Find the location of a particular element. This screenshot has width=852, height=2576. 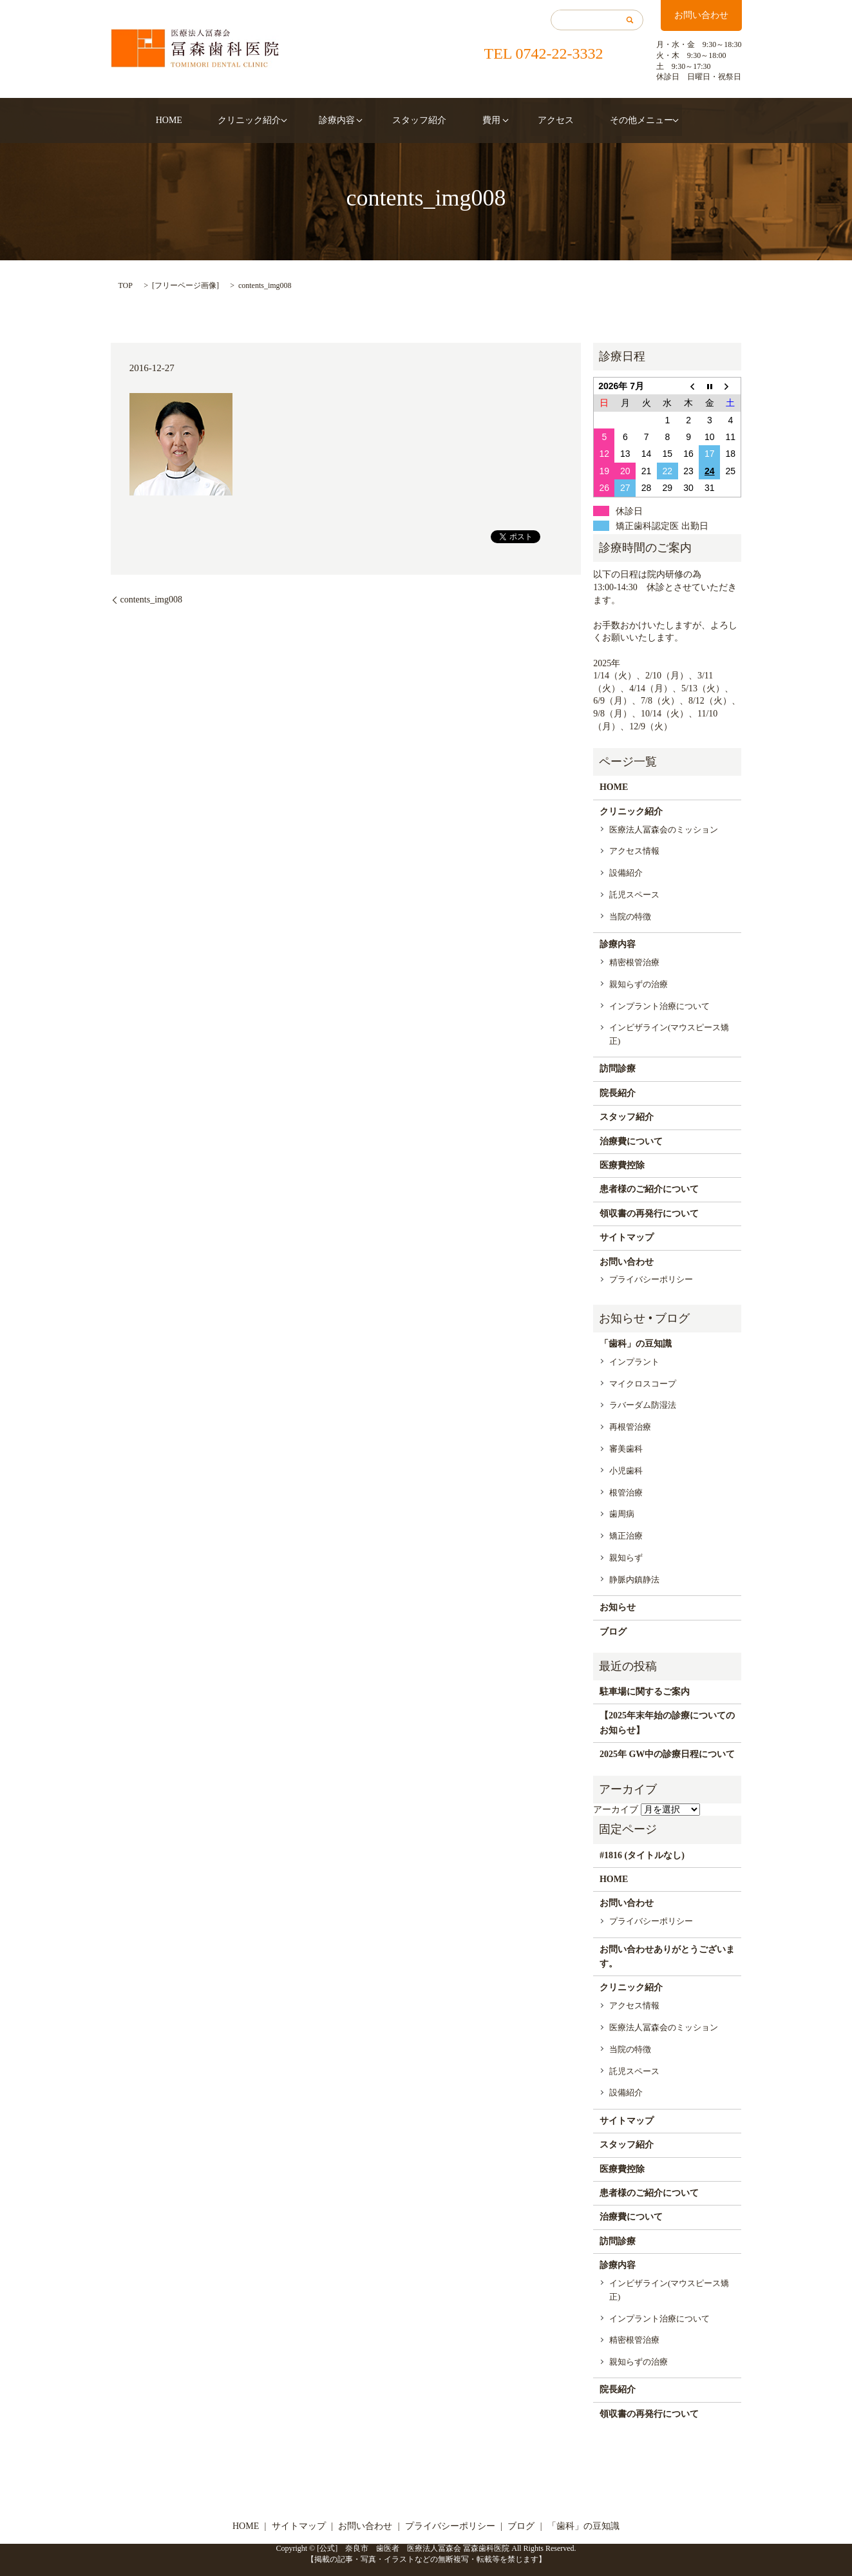

アクセス情報 is located at coordinates (634, 851).